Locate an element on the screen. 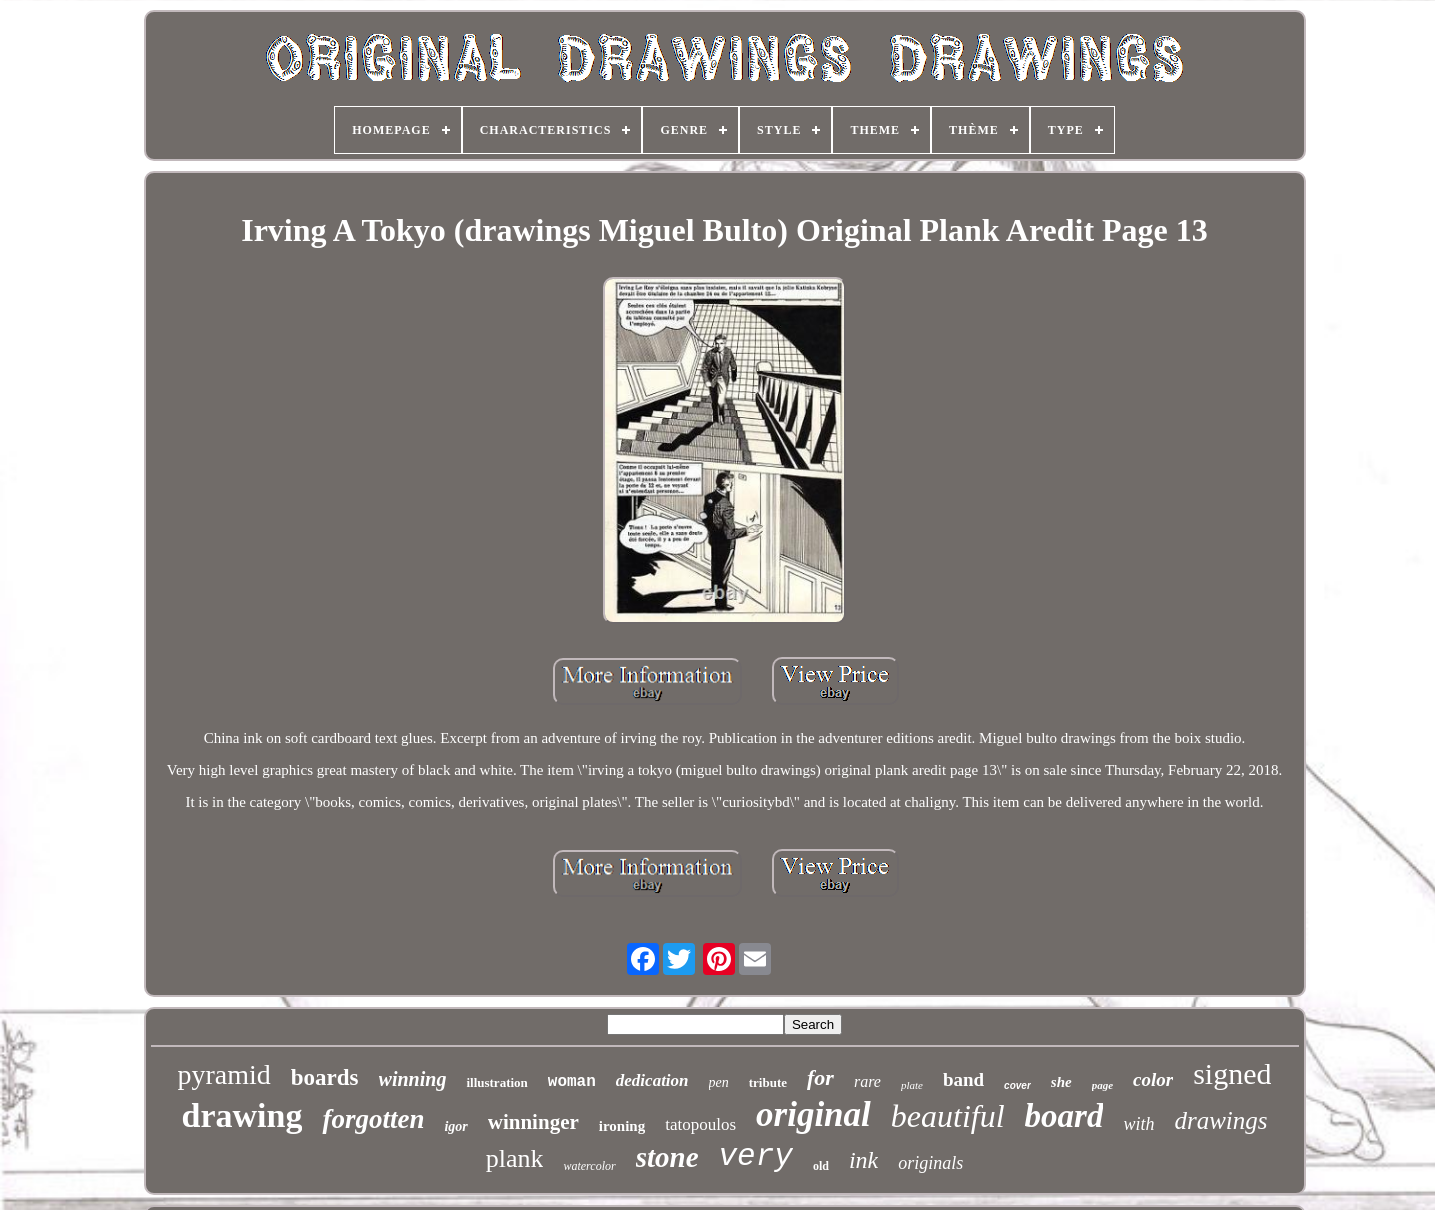  winning is located at coordinates (413, 1079).